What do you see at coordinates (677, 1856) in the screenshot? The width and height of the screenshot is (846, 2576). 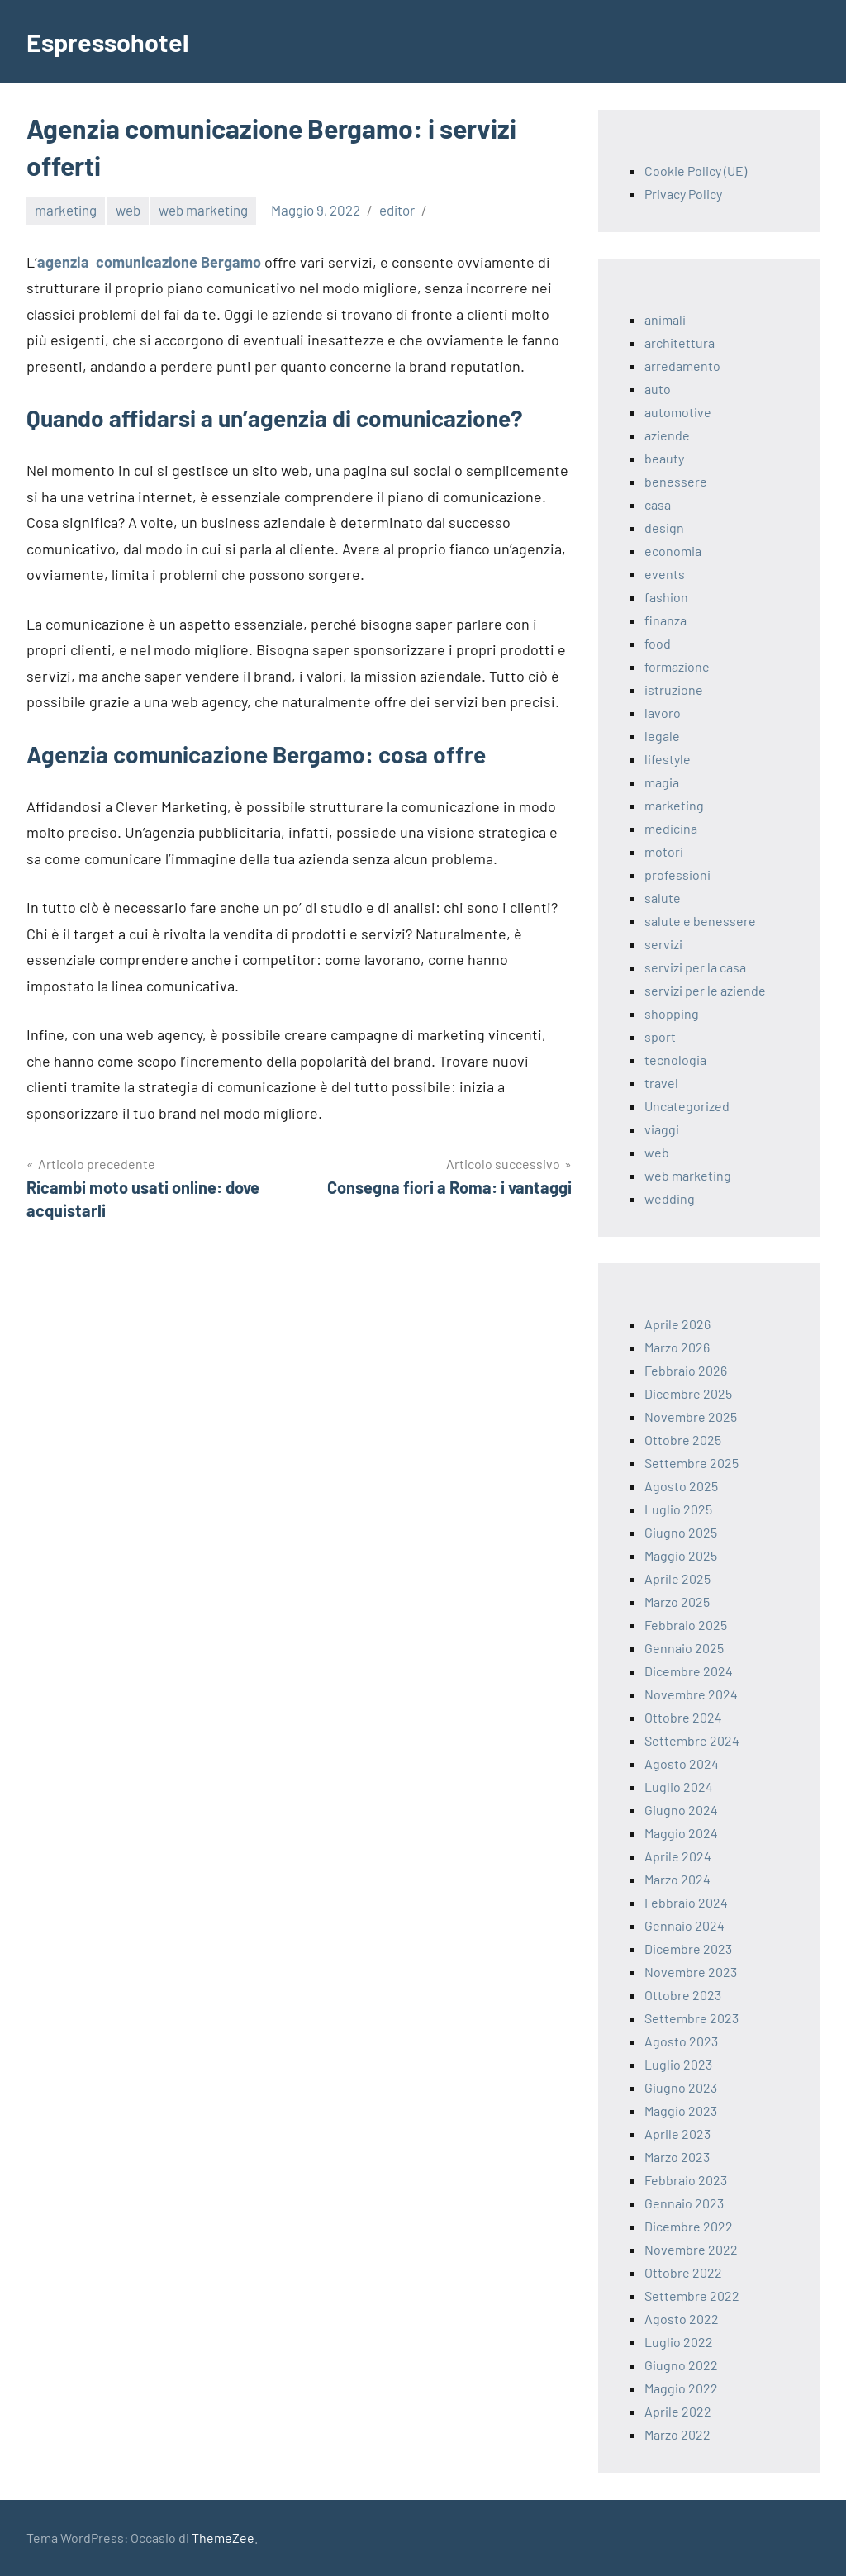 I see `Aprile 2024` at bounding box center [677, 1856].